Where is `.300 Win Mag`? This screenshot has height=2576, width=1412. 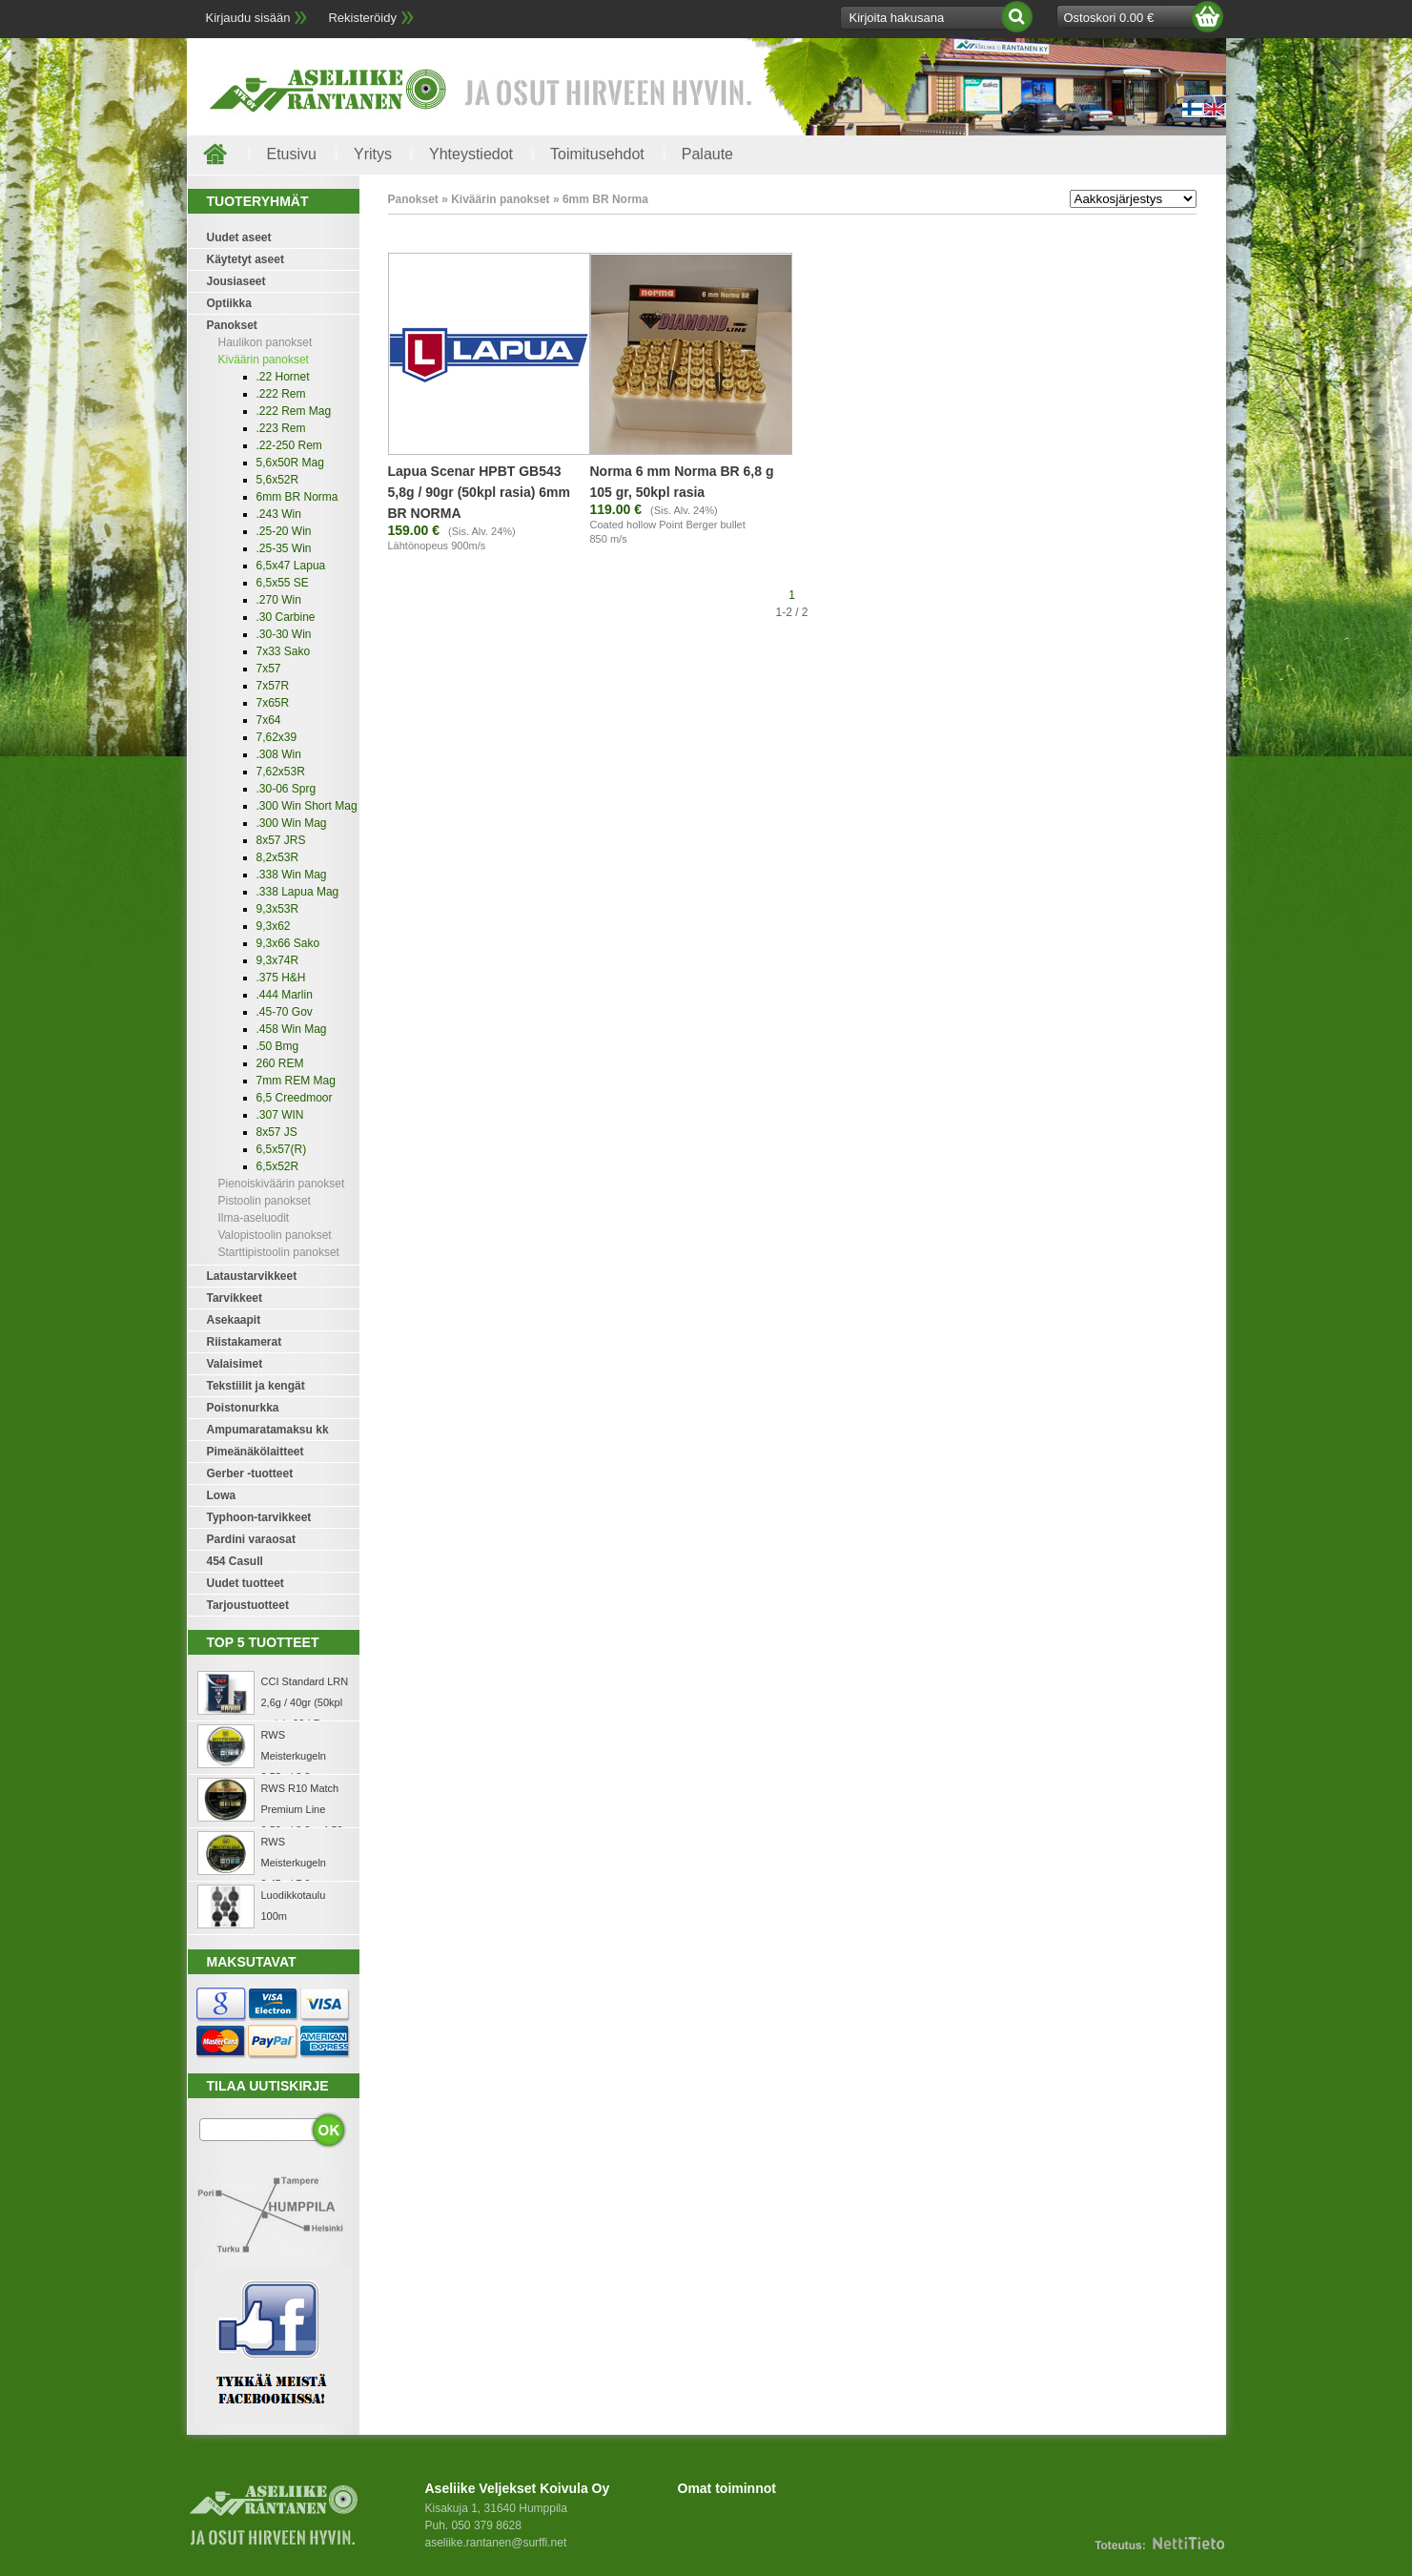
.300 Win Mag is located at coordinates (291, 823).